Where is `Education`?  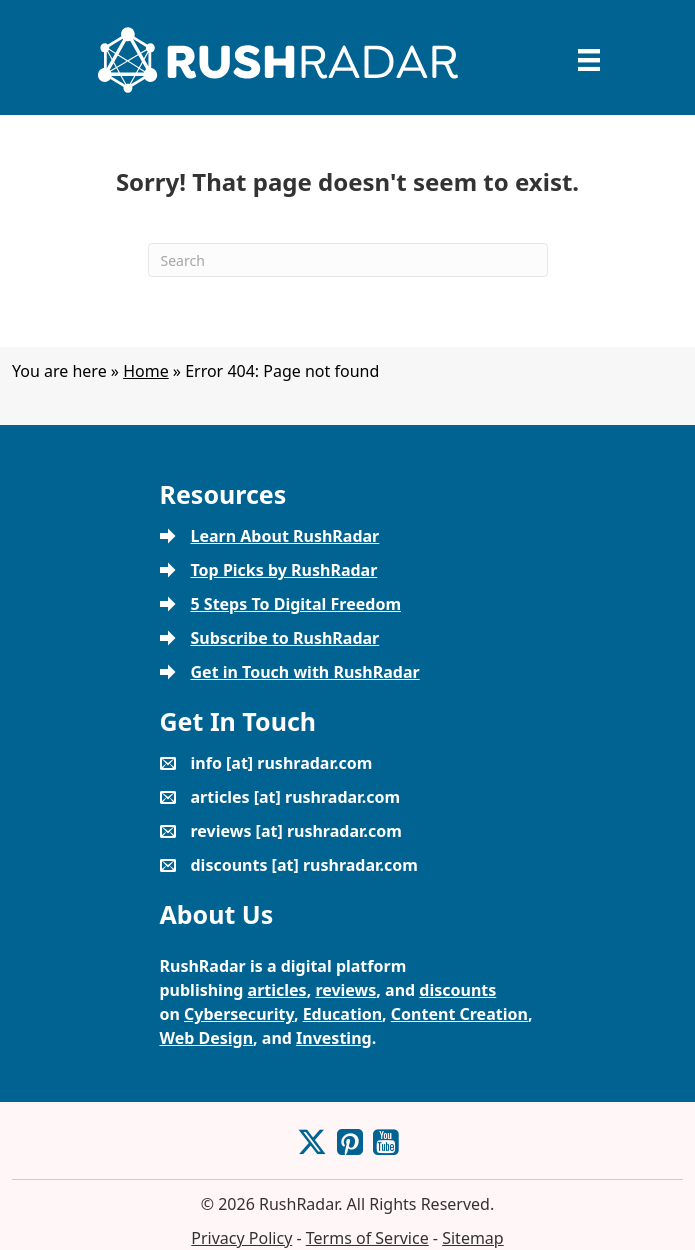
Education is located at coordinates (342, 1014).